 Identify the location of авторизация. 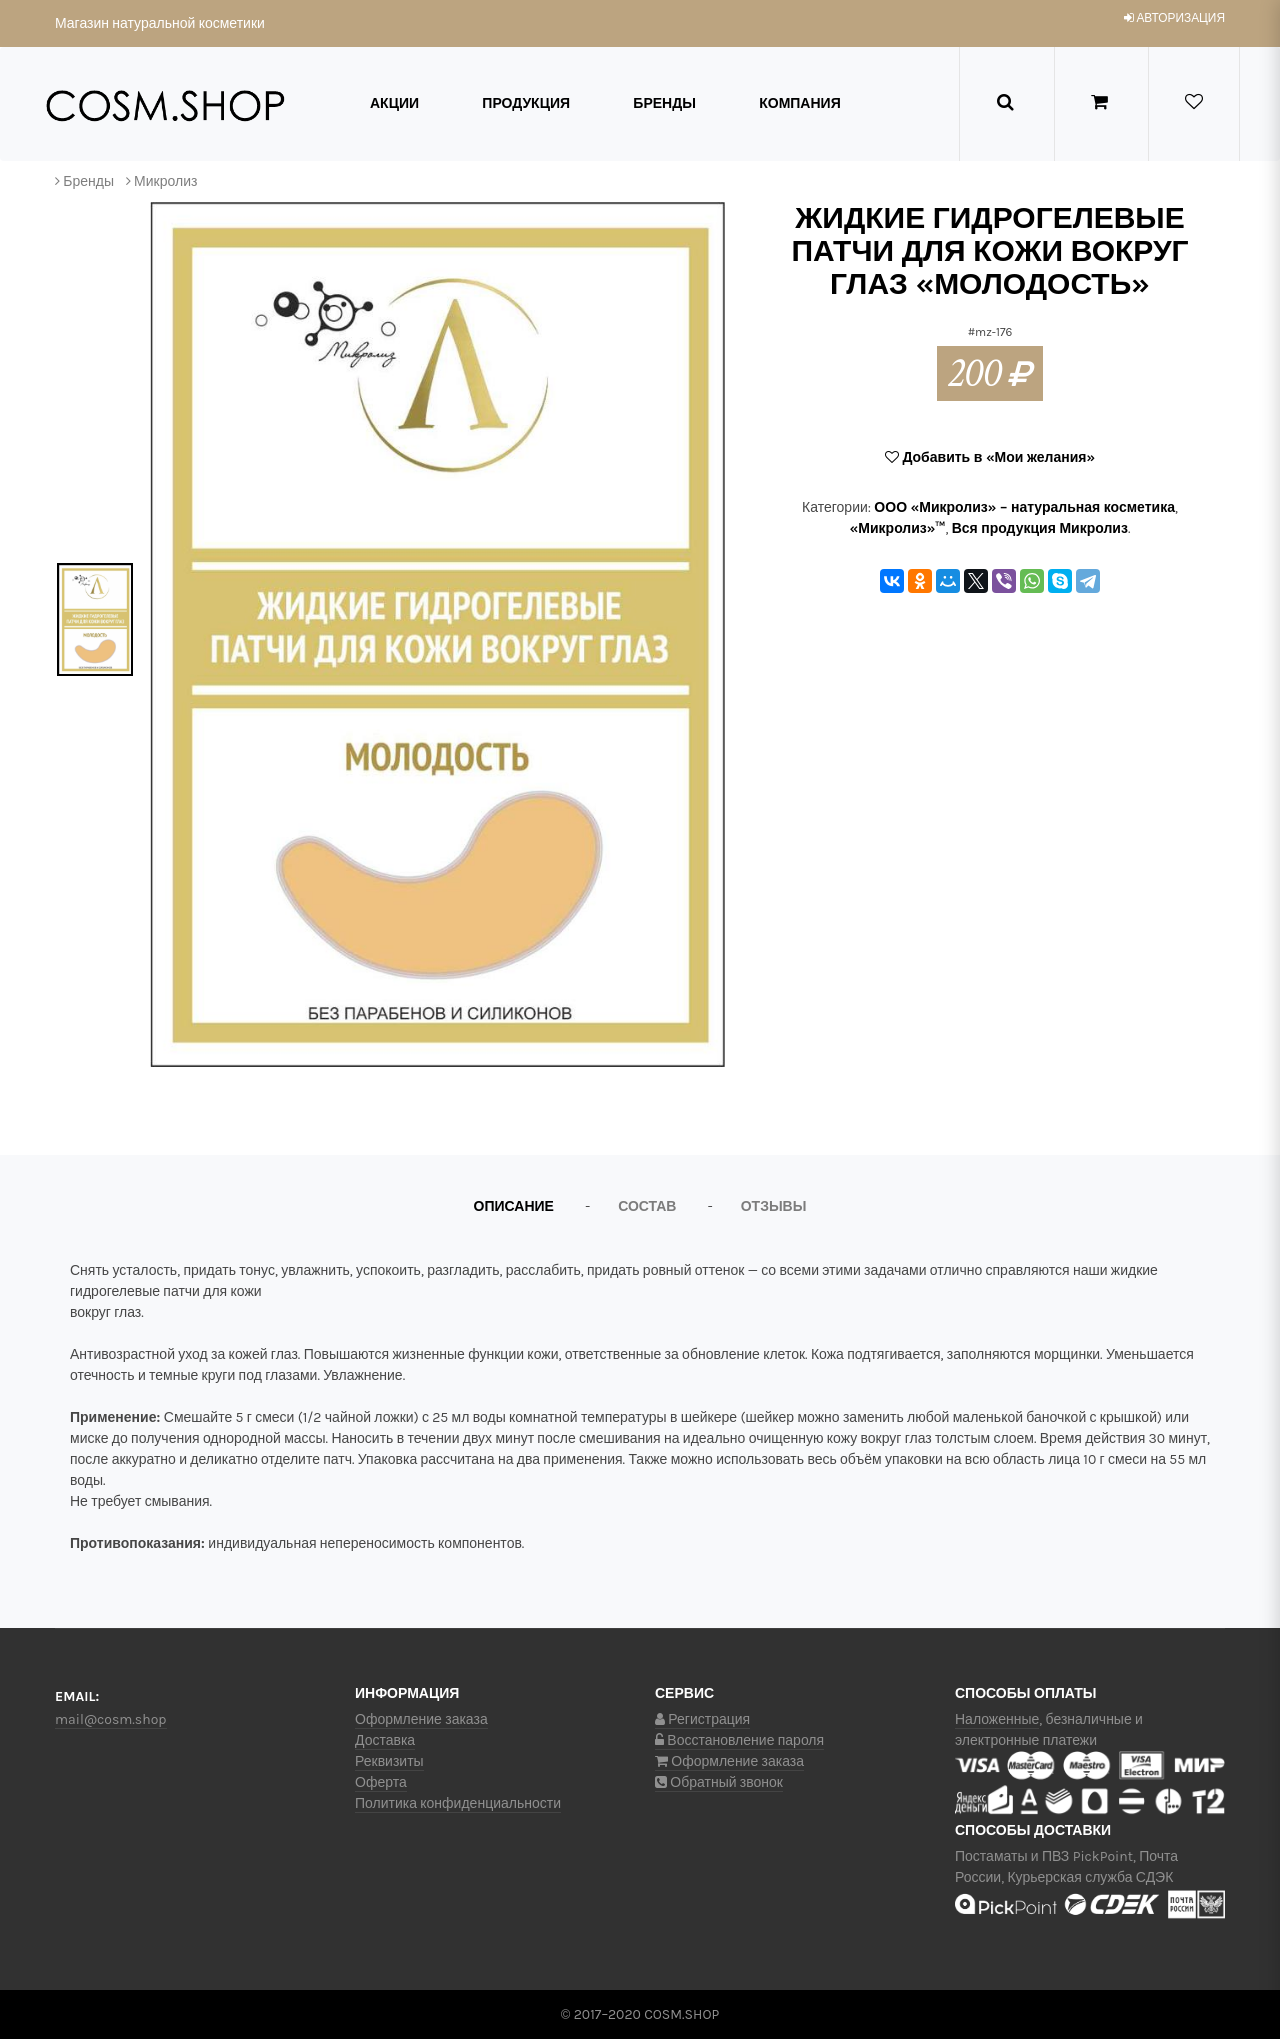
(1174, 18).